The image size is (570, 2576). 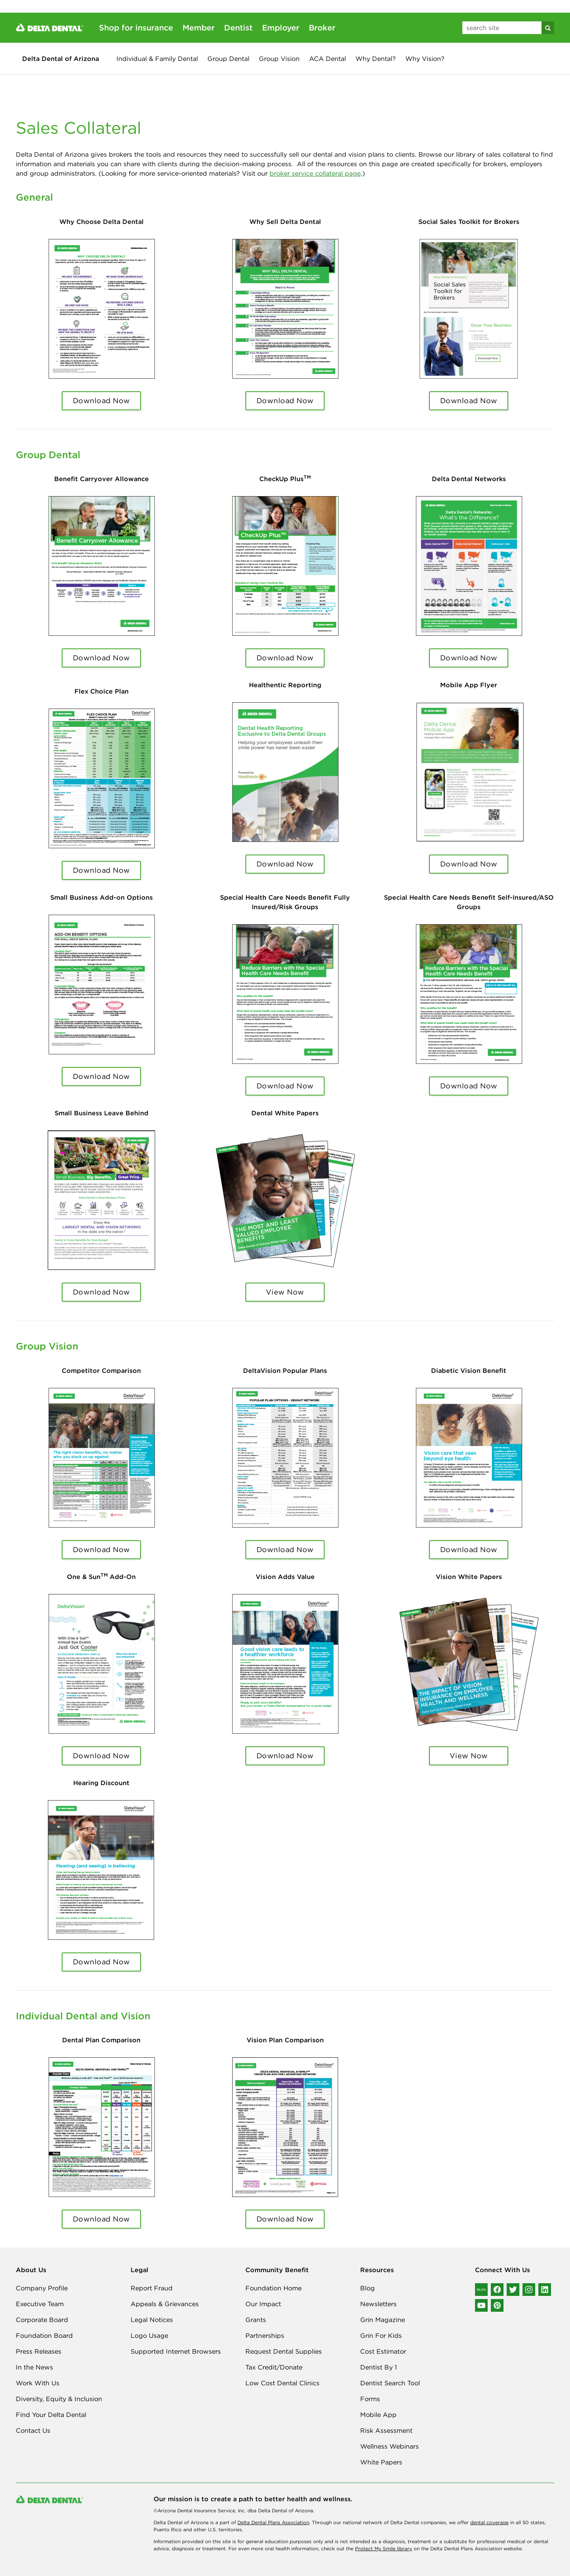 What do you see at coordinates (285, 1292) in the screenshot?
I see `View Now` at bounding box center [285, 1292].